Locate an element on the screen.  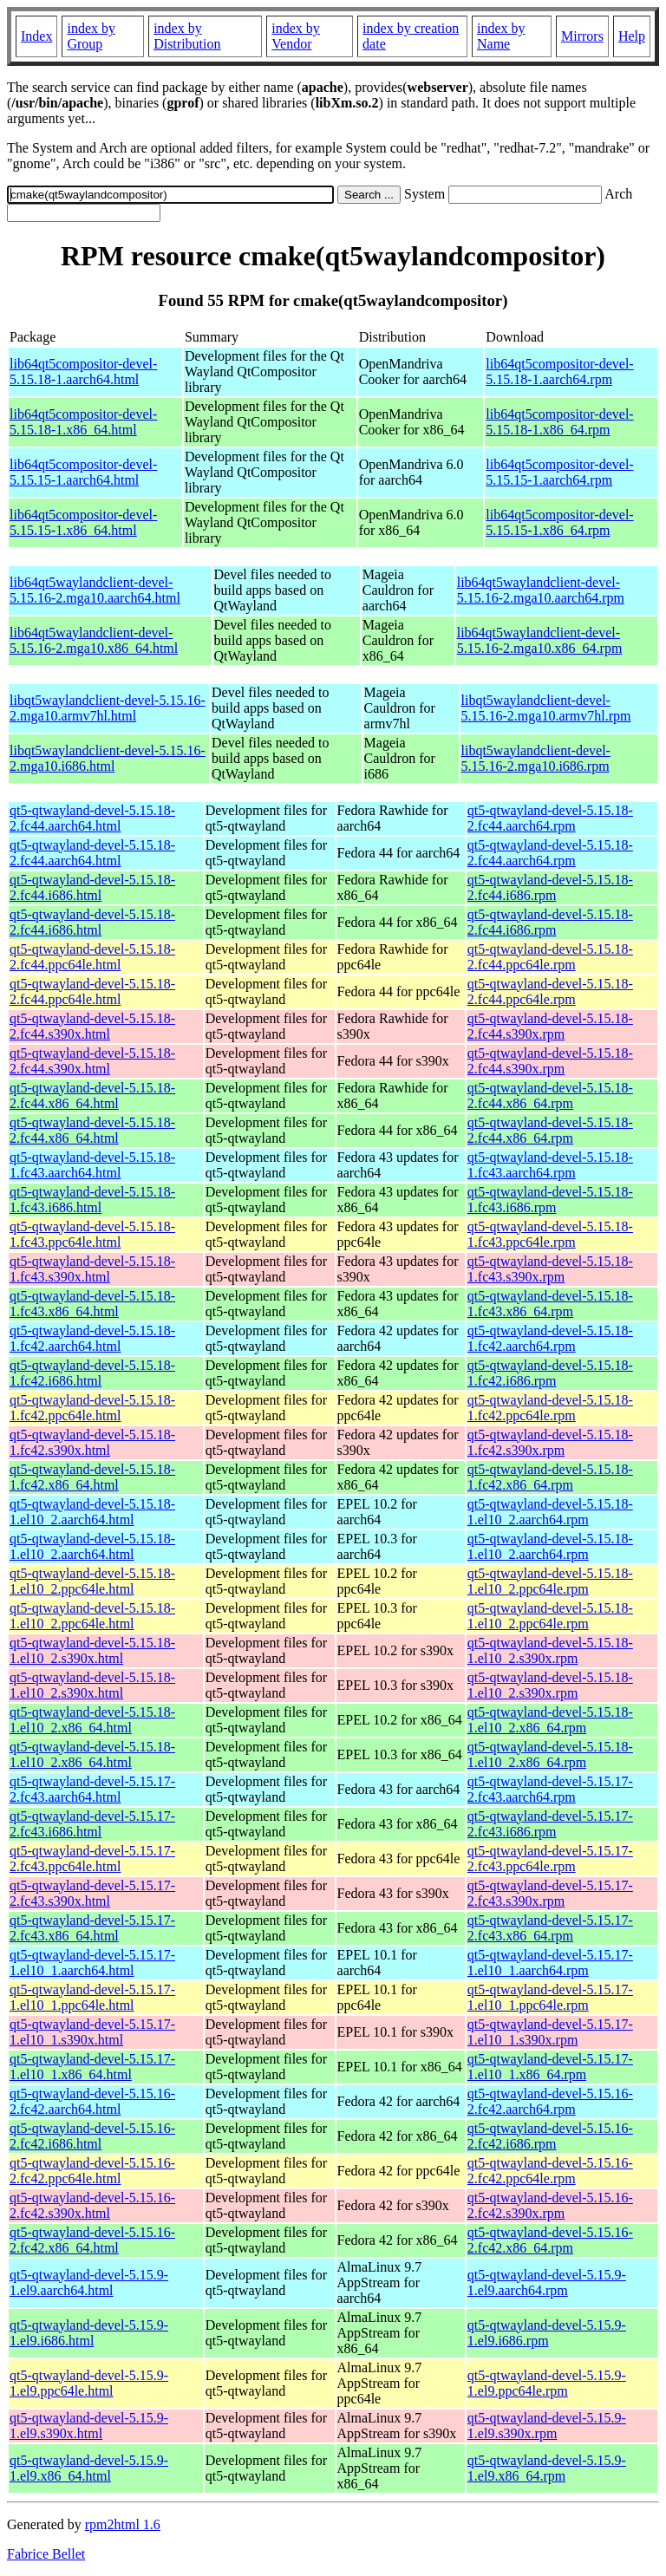
qt5-qtwayland-devel-5.15.18-1.el10_2.s390x.rpm is located at coordinates (550, 1650).